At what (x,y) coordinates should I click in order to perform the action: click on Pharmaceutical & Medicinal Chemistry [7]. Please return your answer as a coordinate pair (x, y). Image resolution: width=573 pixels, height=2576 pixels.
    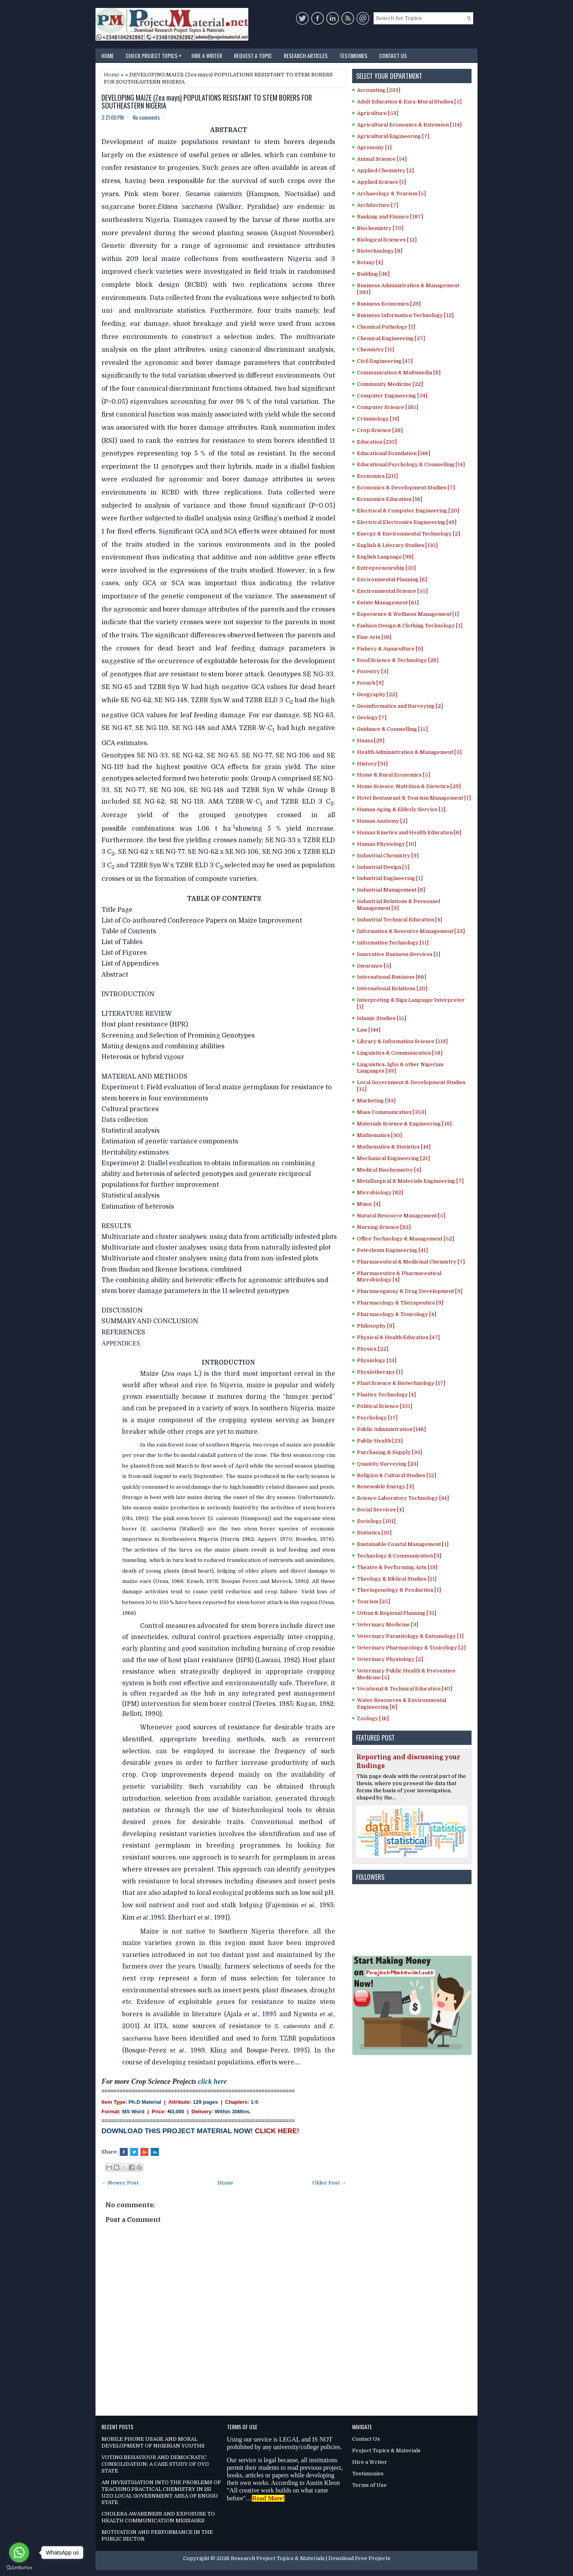
    Looking at the image, I should click on (411, 1262).